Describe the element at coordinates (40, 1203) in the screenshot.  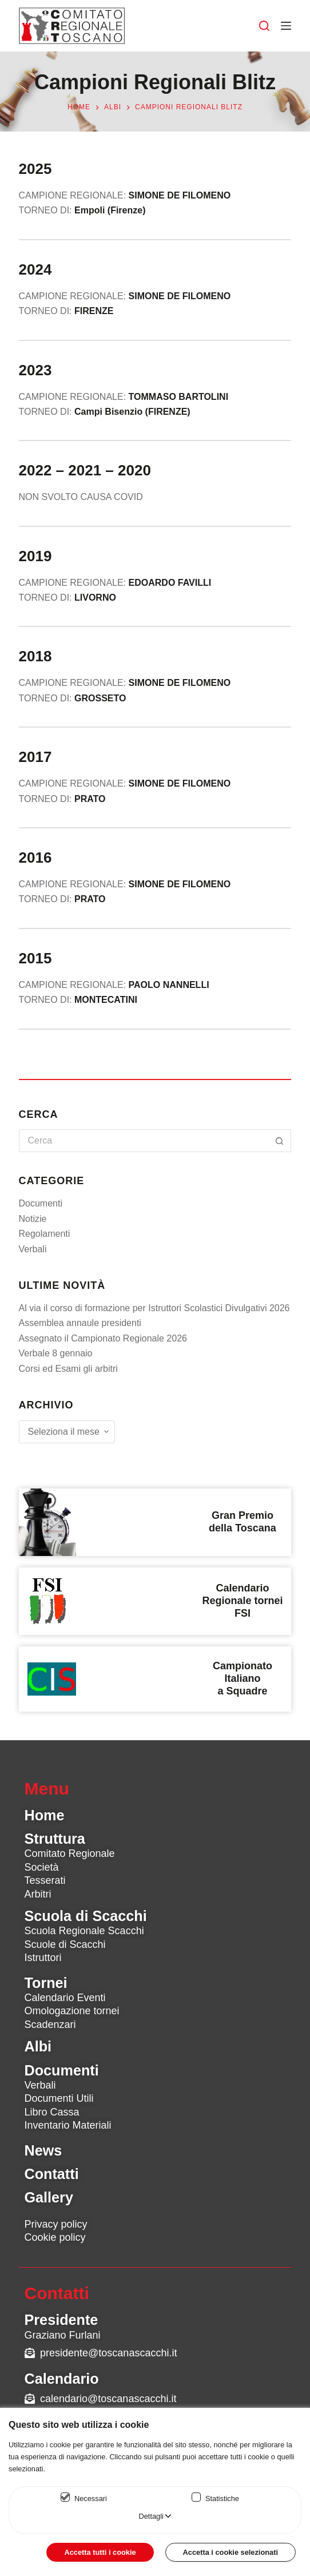
I see `Documenti` at that location.